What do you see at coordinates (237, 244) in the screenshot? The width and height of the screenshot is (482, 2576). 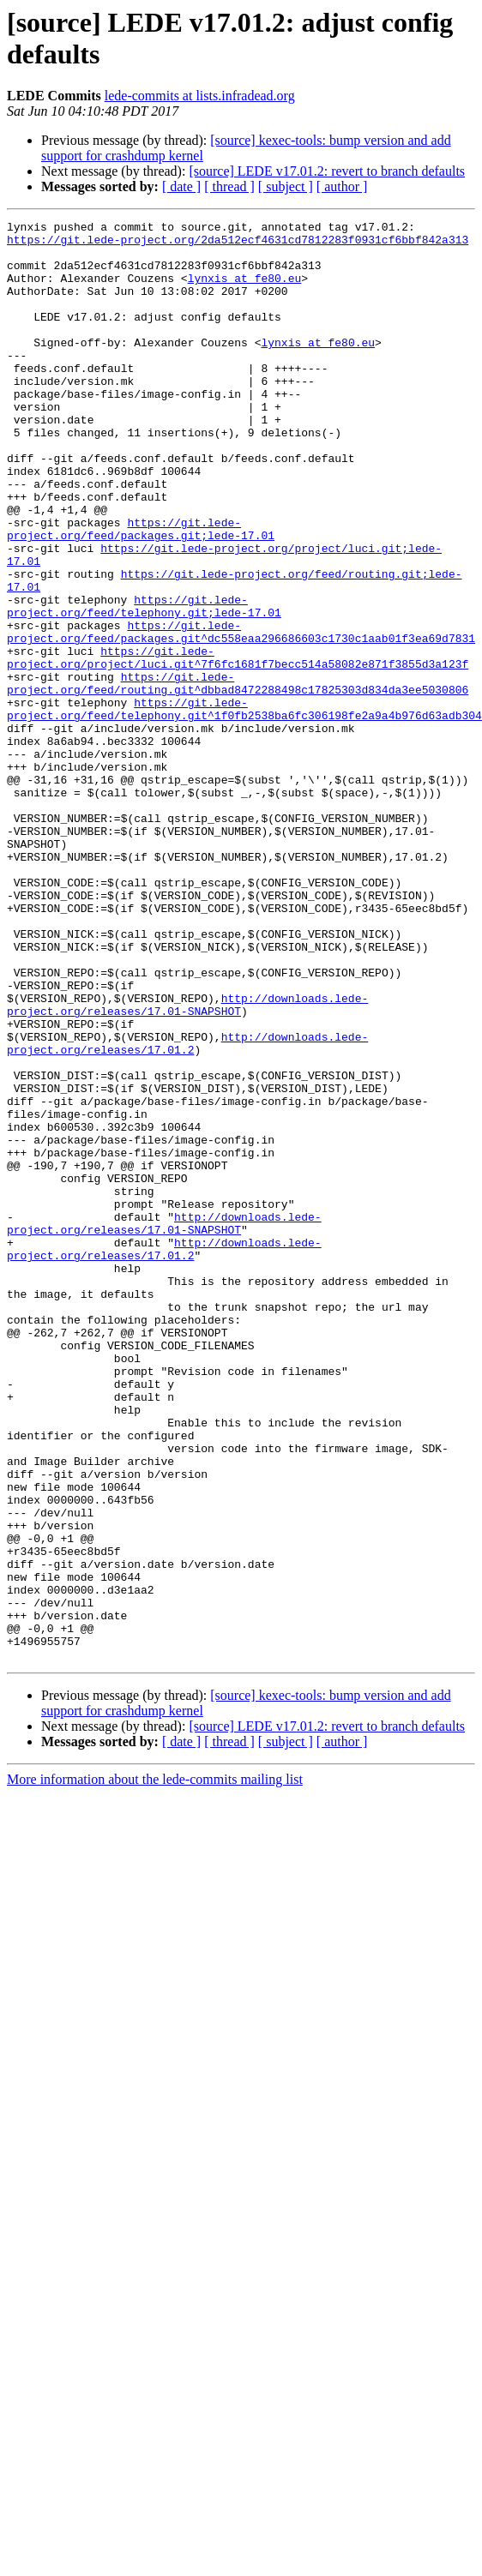 I see `https://git.lede-project.org/2da512ecf4631cd7812283f0931cf6bbf842a313` at bounding box center [237, 244].